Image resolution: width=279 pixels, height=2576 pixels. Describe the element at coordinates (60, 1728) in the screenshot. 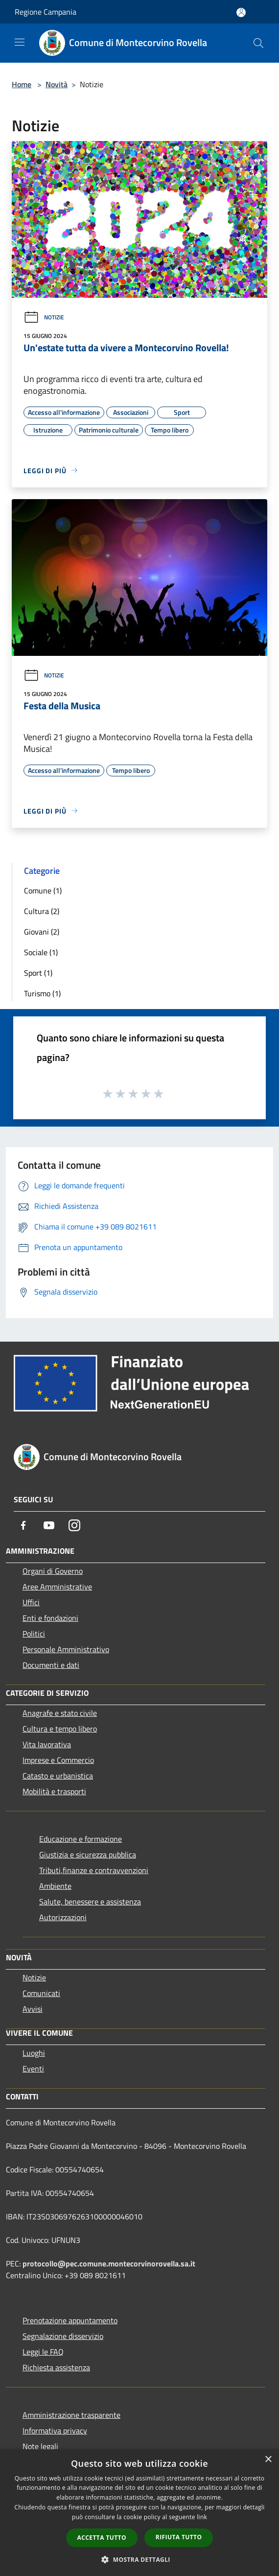

I see `Cultura e tempo libero` at that location.